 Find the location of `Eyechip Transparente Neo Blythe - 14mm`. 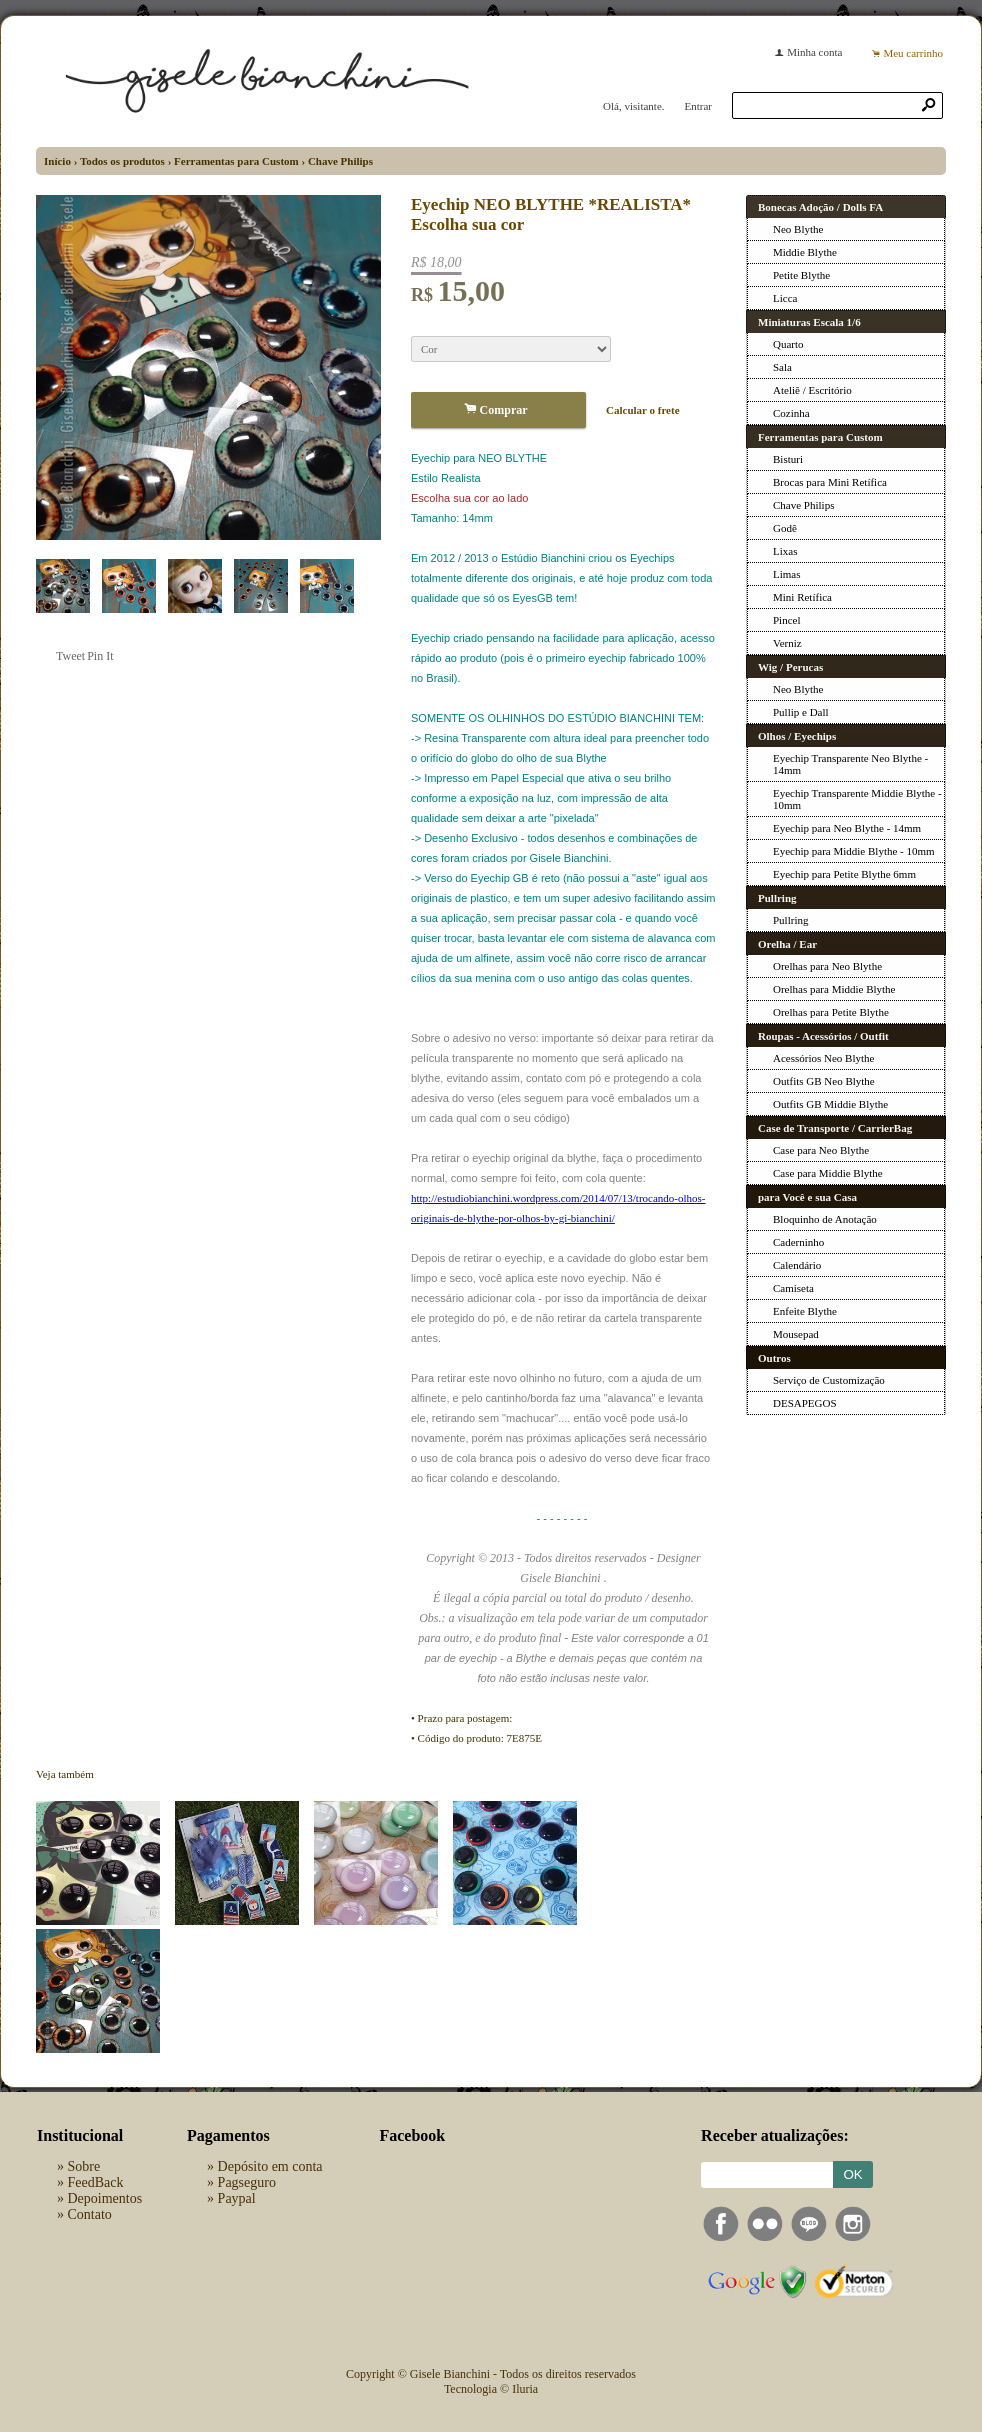

Eyechip Transparente Neo Blythe - 14mm is located at coordinates (850, 764).